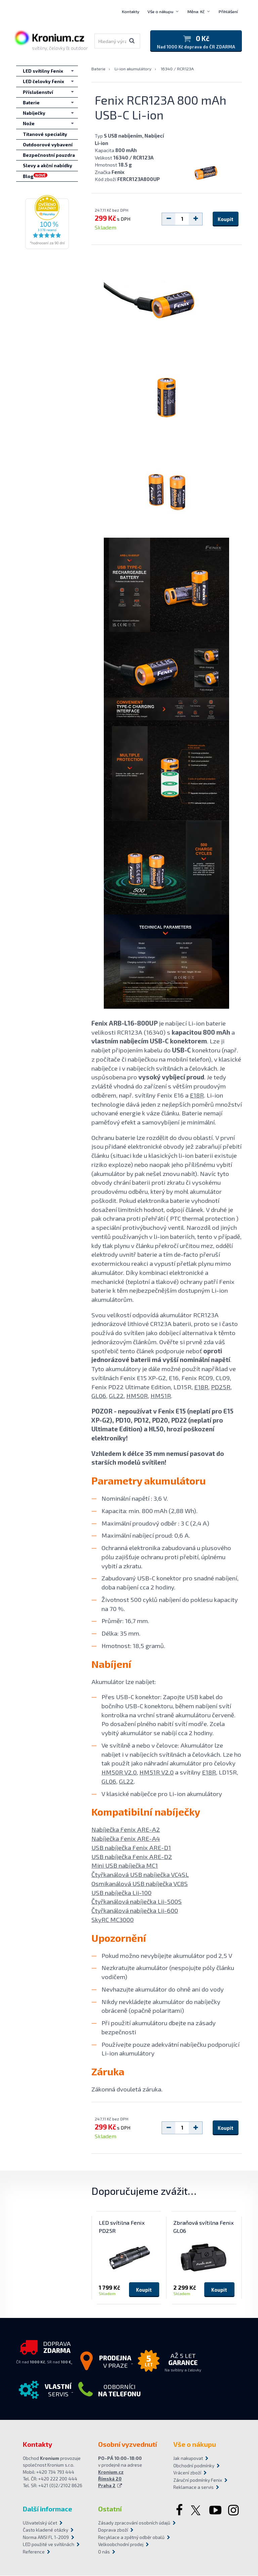  What do you see at coordinates (45, 2530) in the screenshot?
I see `Často kladené otázky` at bounding box center [45, 2530].